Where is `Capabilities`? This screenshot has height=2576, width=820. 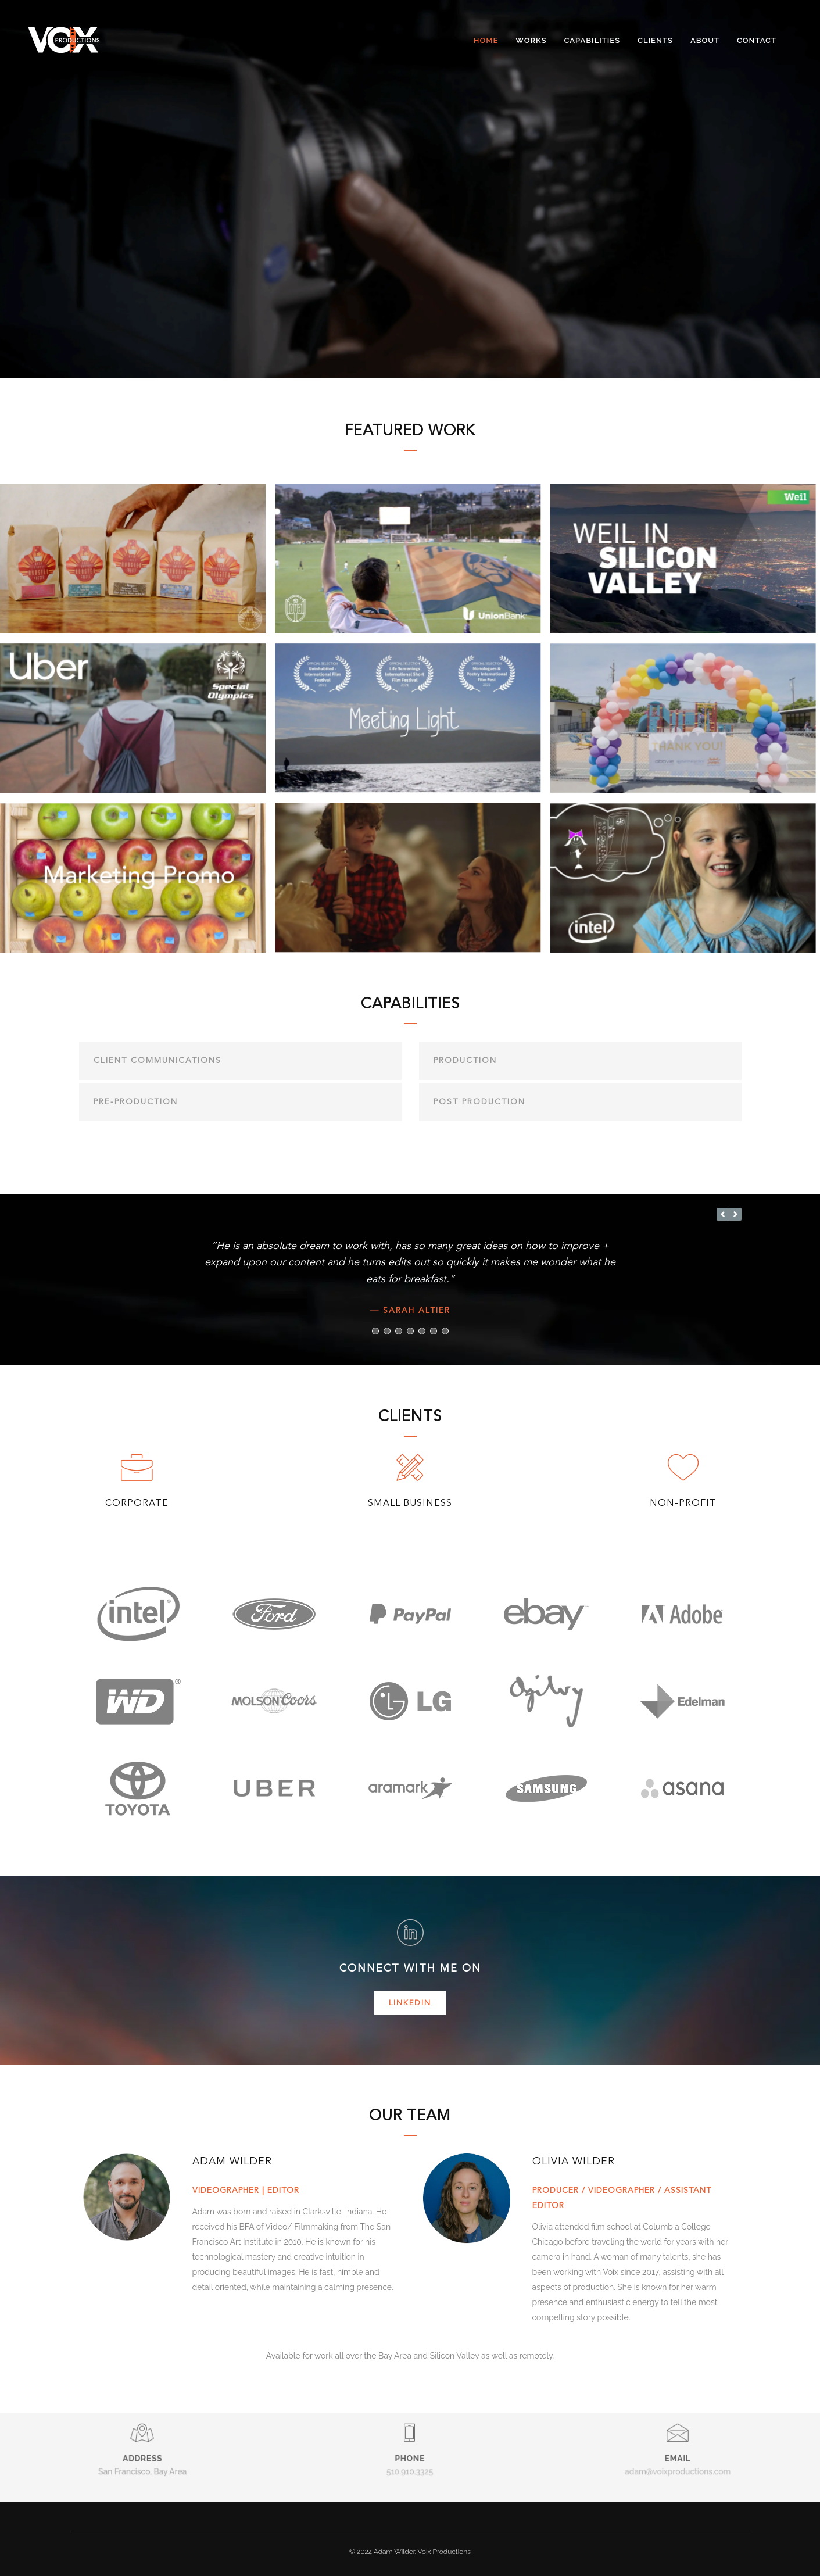 Capabilities is located at coordinates (592, 40).